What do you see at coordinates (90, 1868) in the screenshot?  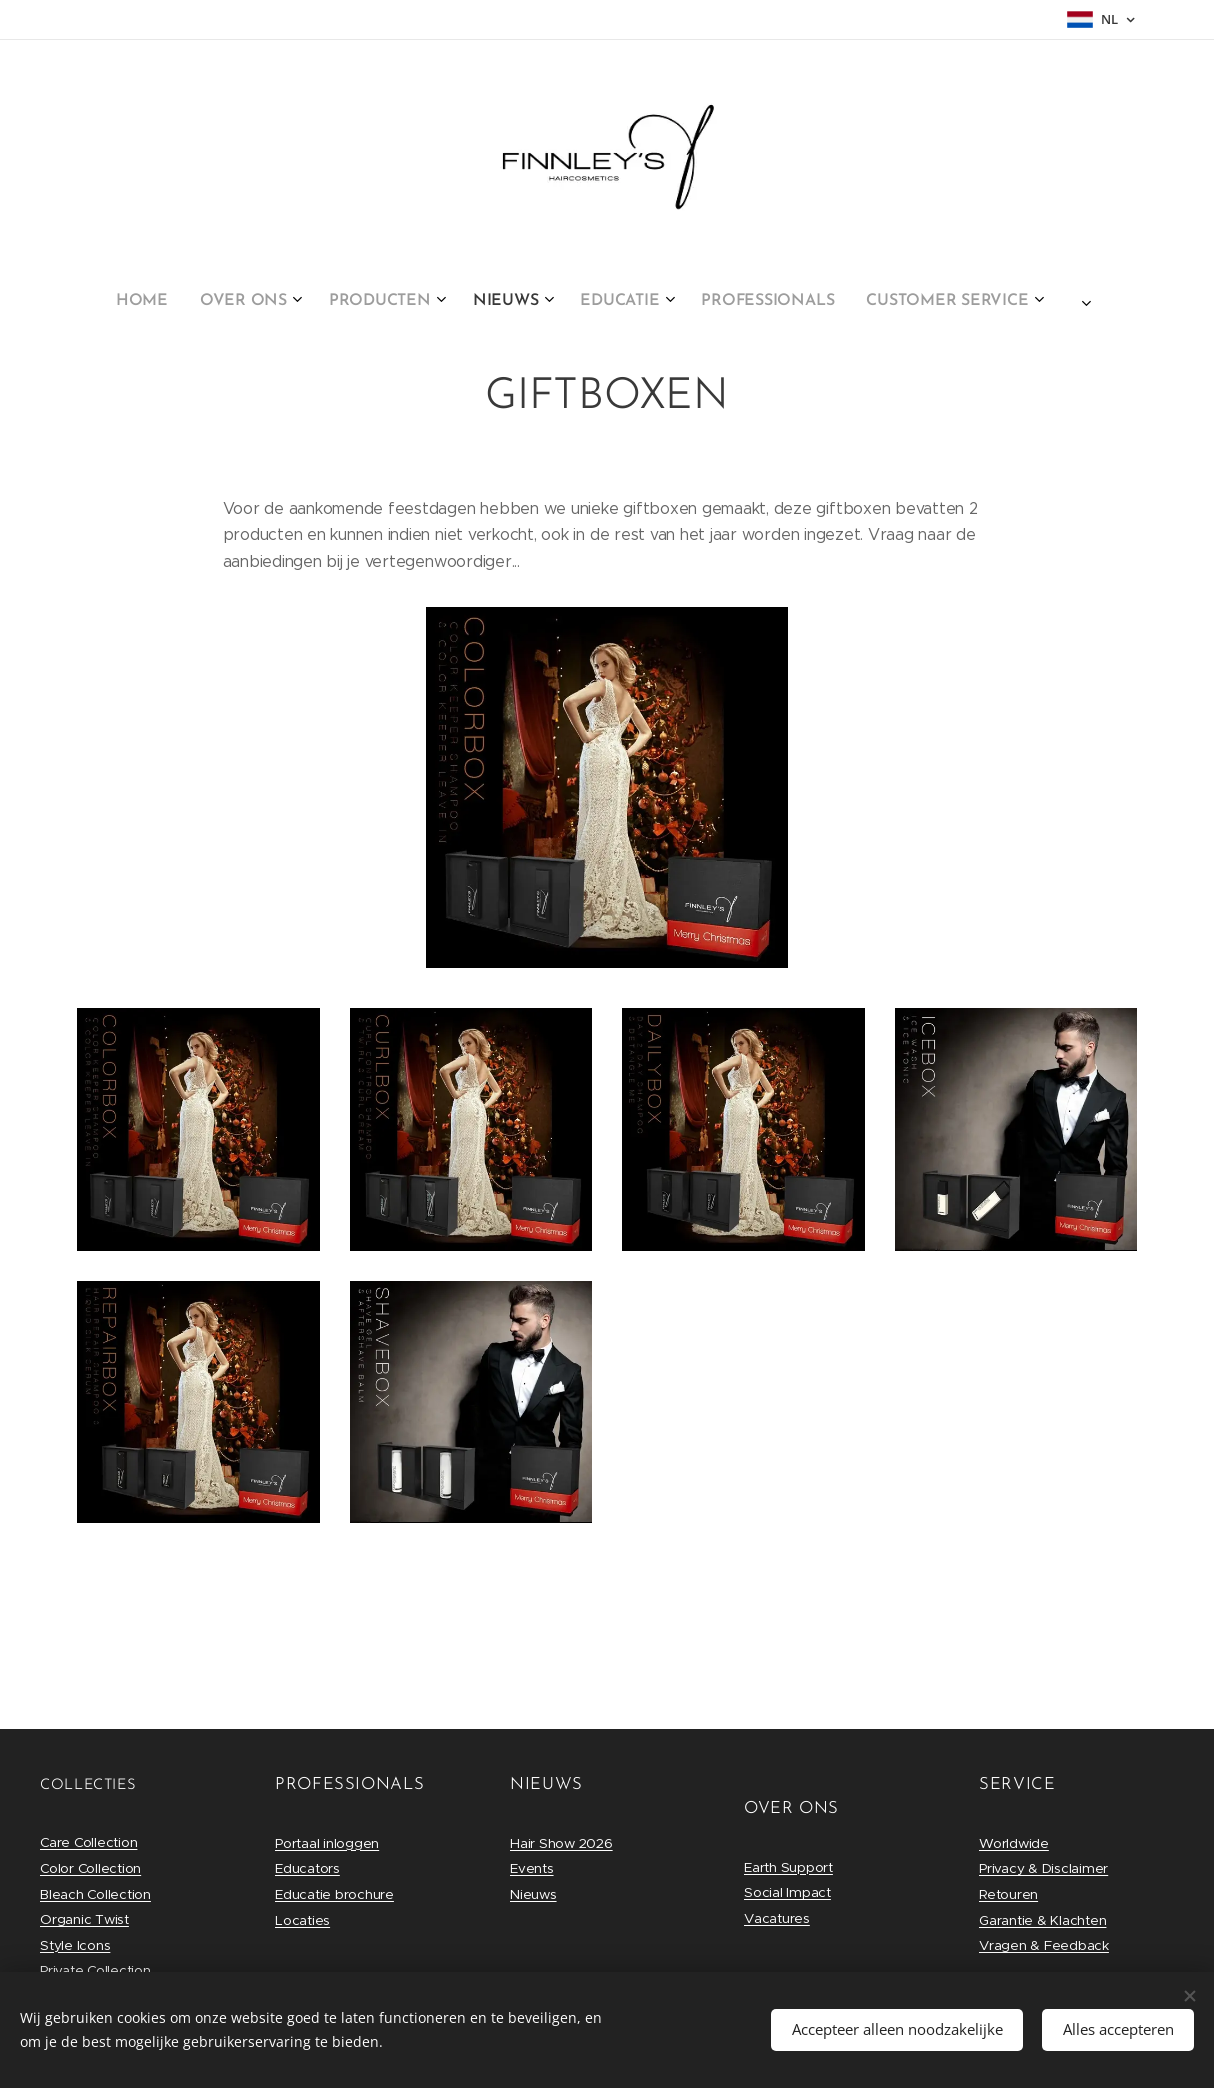 I see `Color Collection` at bounding box center [90, 1868].